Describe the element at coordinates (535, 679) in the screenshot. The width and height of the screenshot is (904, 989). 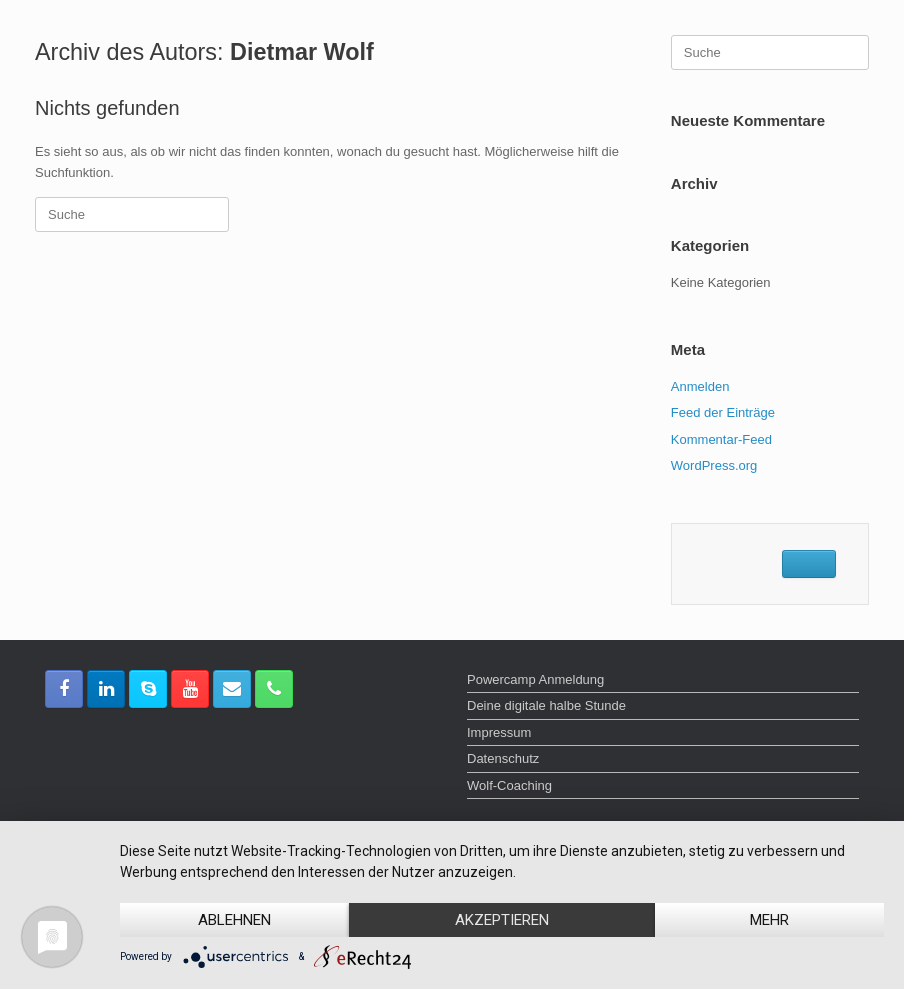
I see `Powercamp Anmeldung` at that location.